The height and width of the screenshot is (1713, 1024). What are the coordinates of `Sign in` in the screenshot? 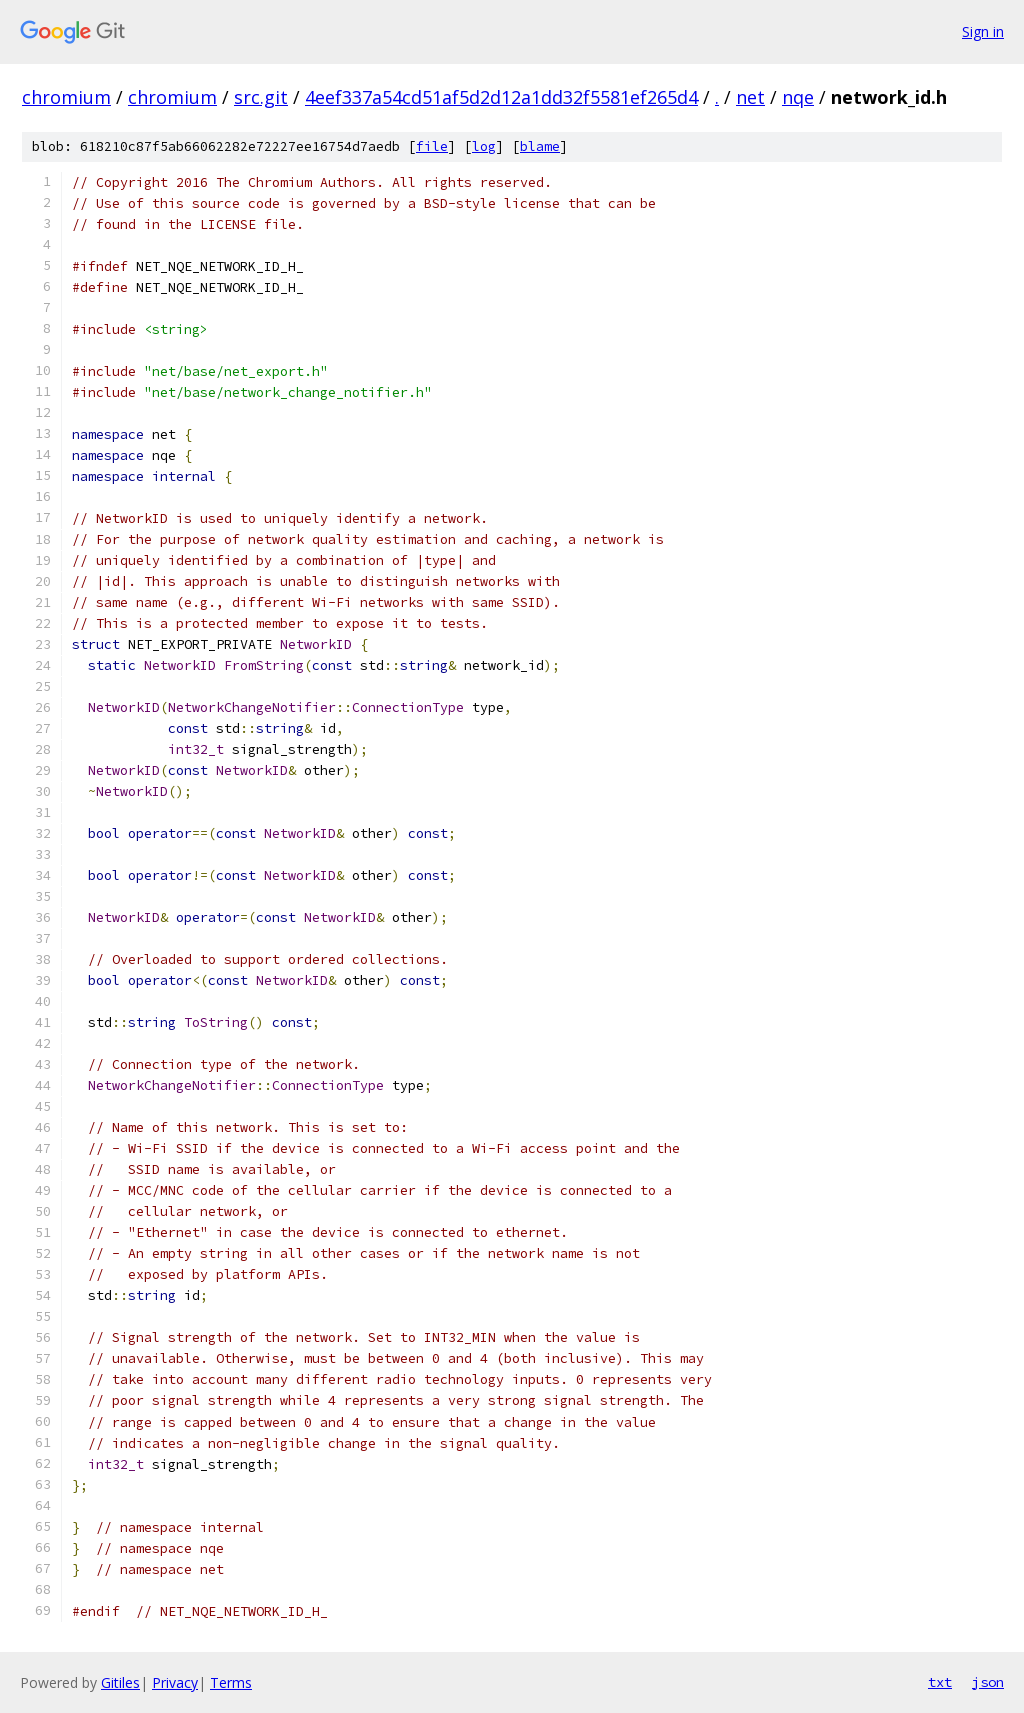 It's located at (983, 31).